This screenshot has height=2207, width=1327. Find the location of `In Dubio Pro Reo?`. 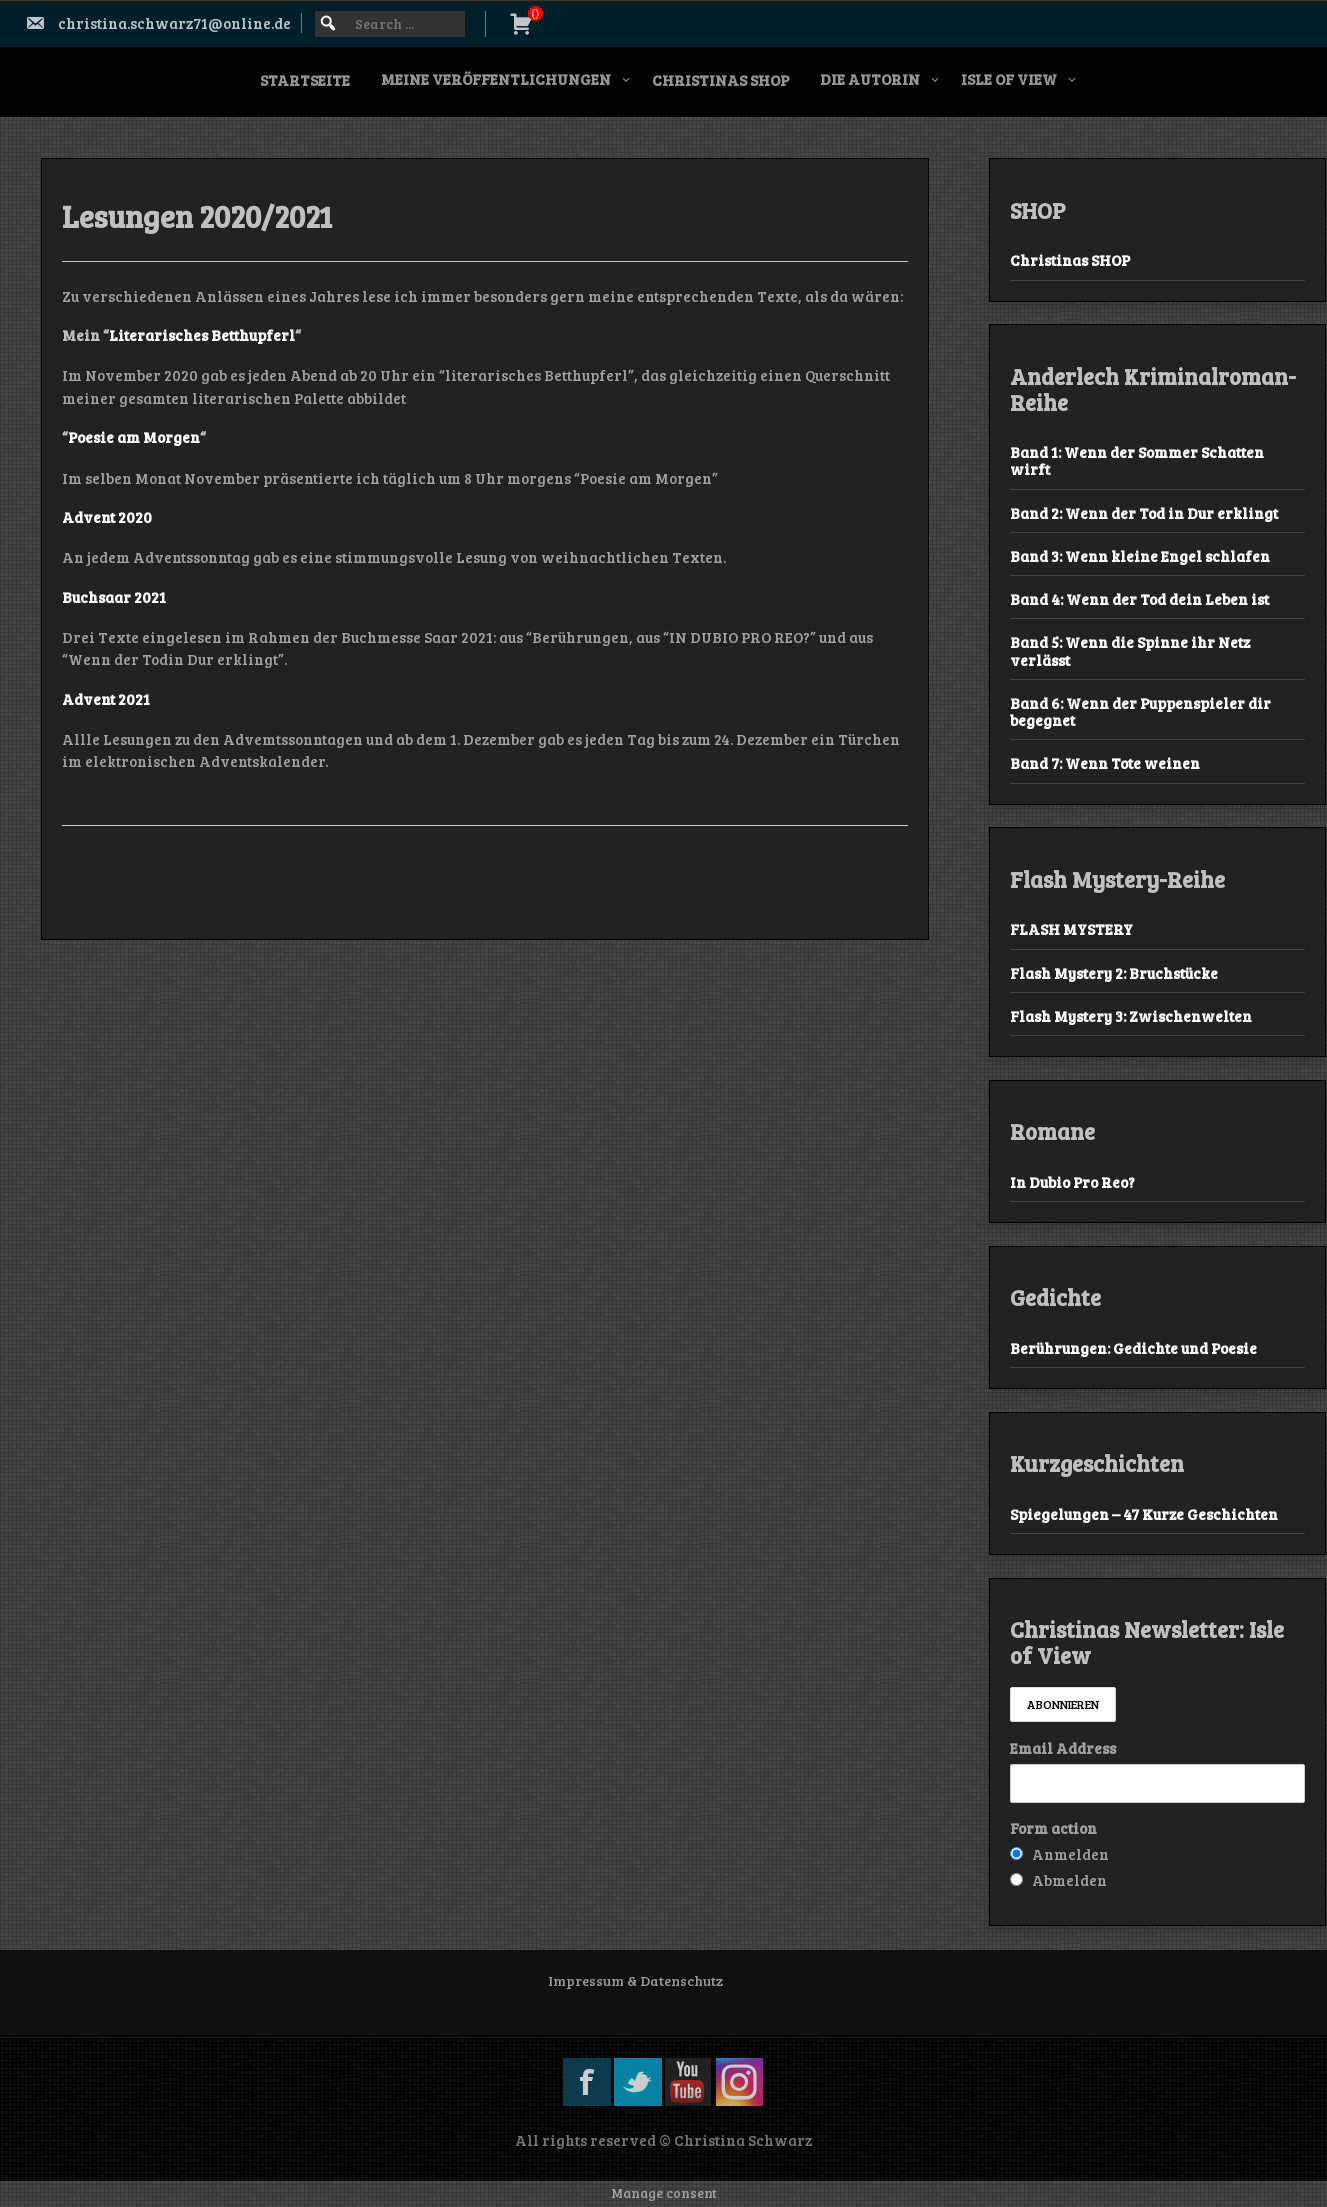

In Dubio Pro Reo? is located at coordinates (1072, 1182).